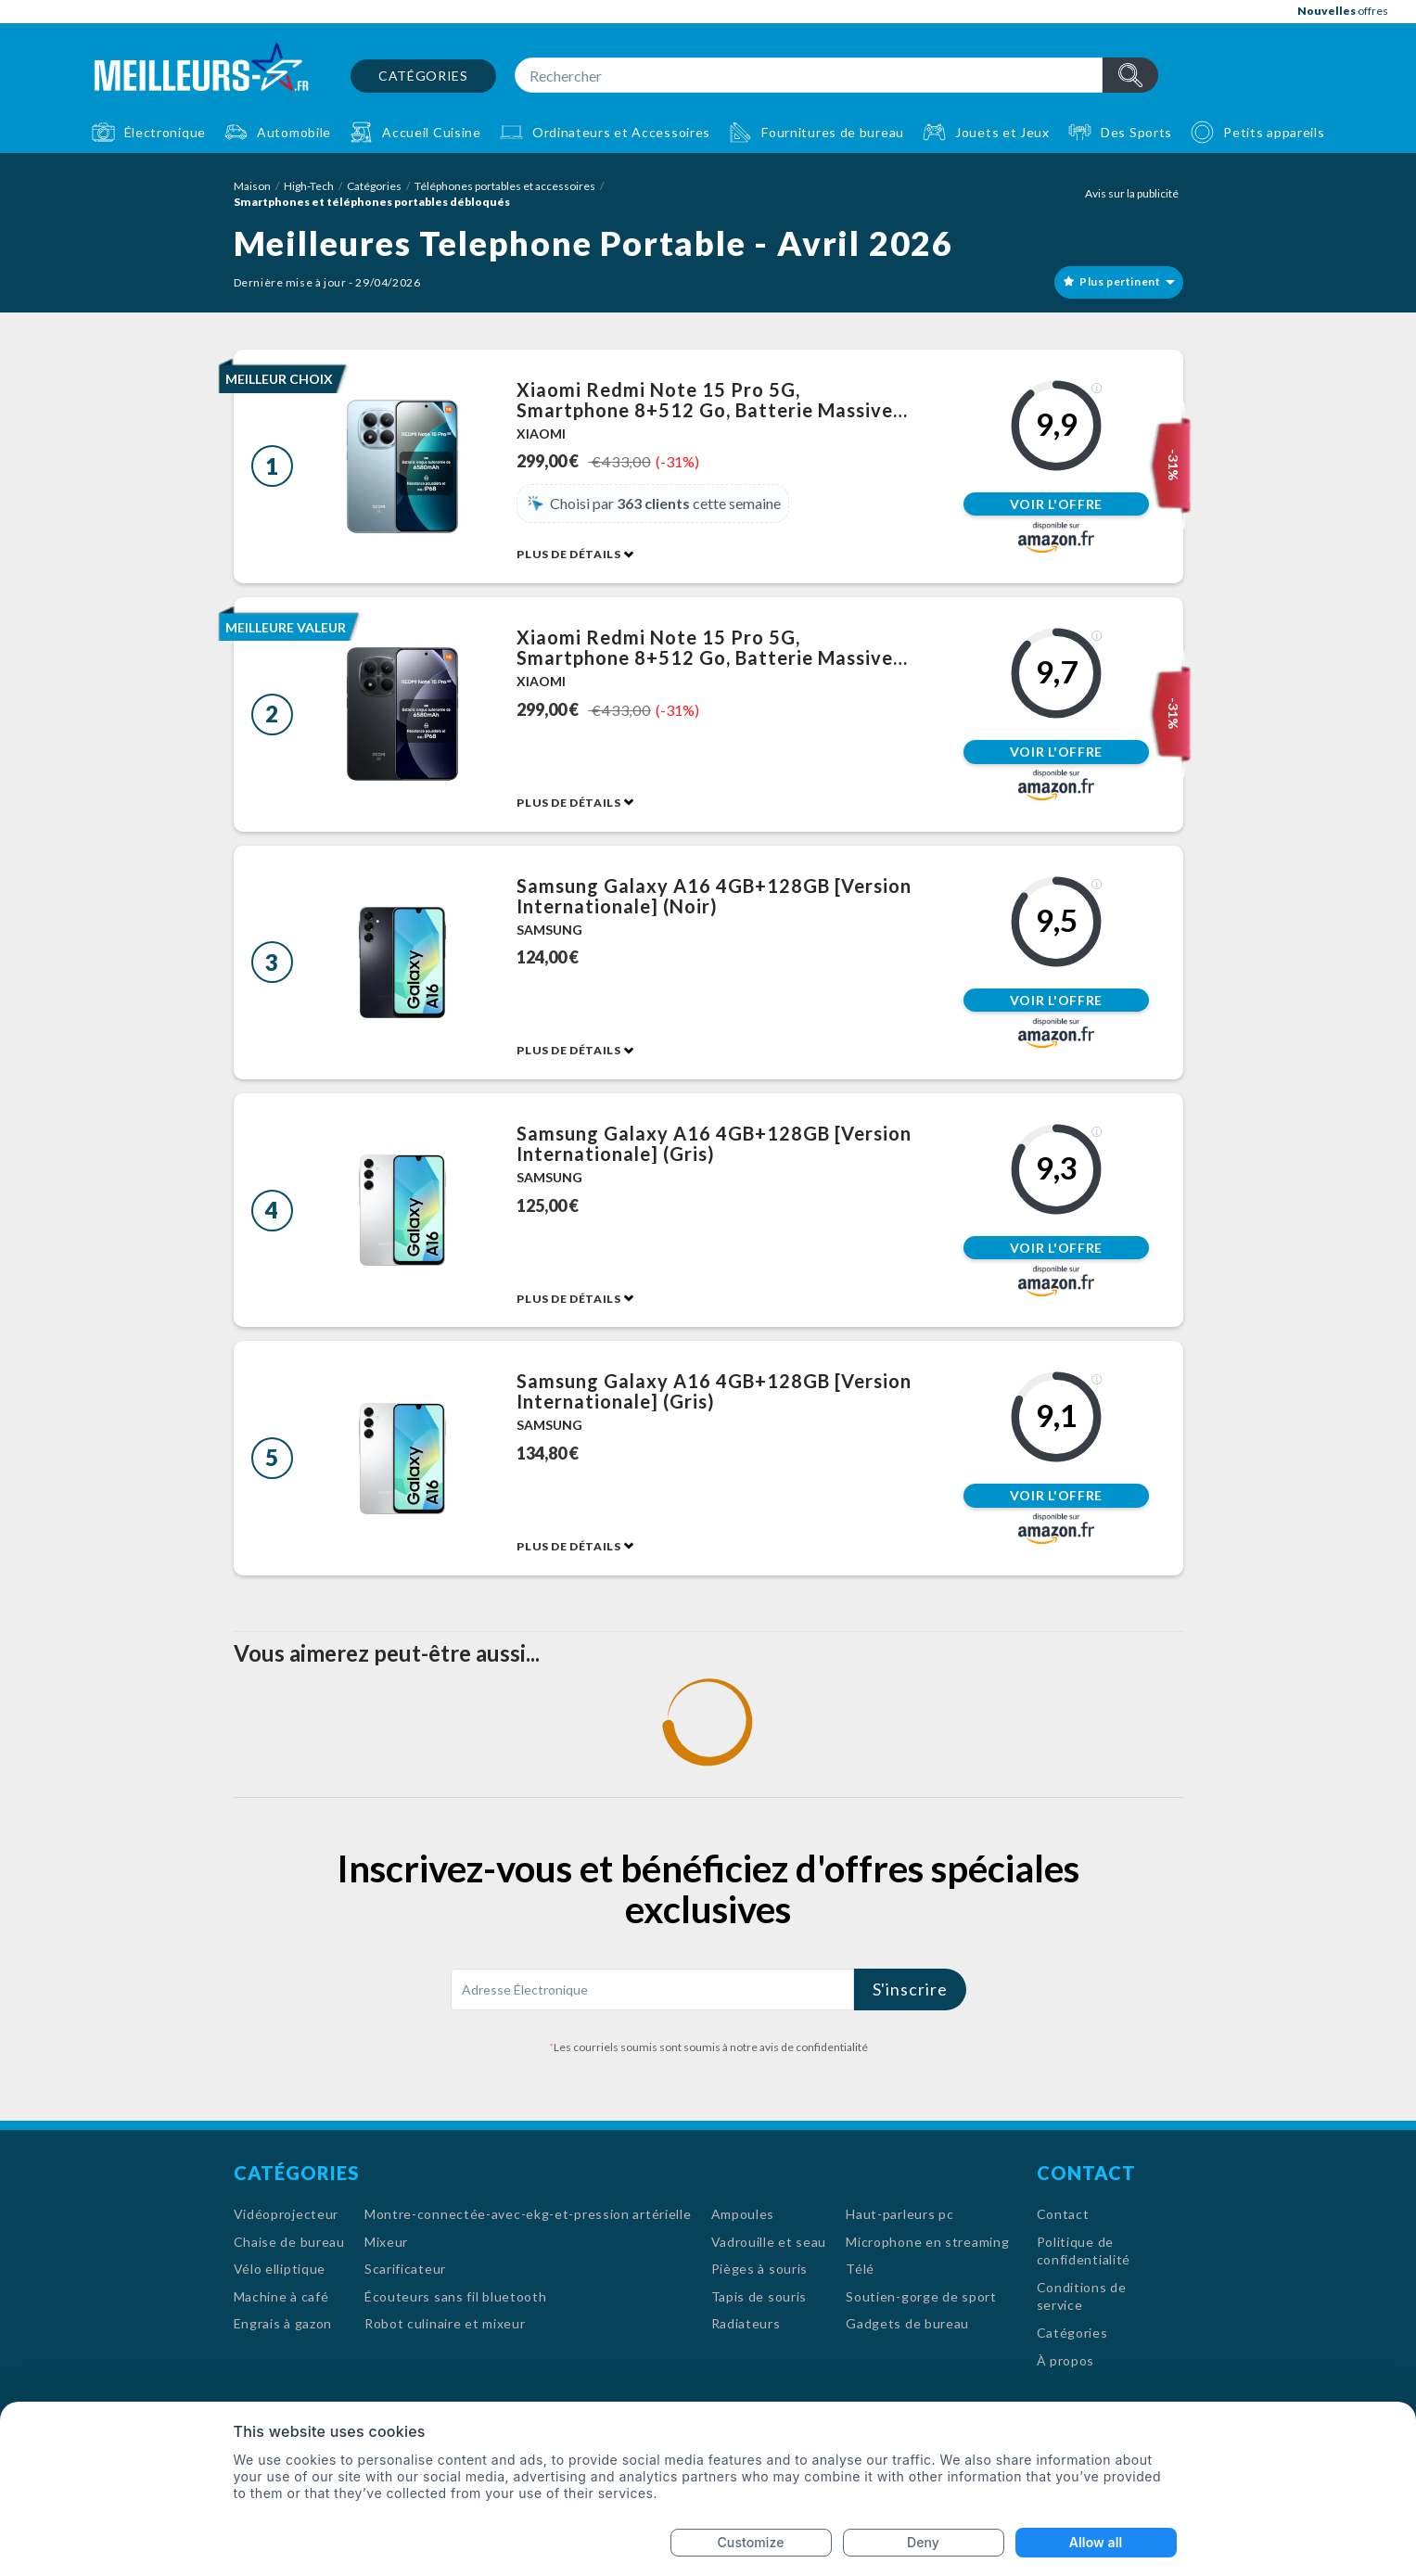  What do you see at coordinates (927, 2242) in the screenshot?
I see `Microphone en streaming` at bounding box center [927, 2242].